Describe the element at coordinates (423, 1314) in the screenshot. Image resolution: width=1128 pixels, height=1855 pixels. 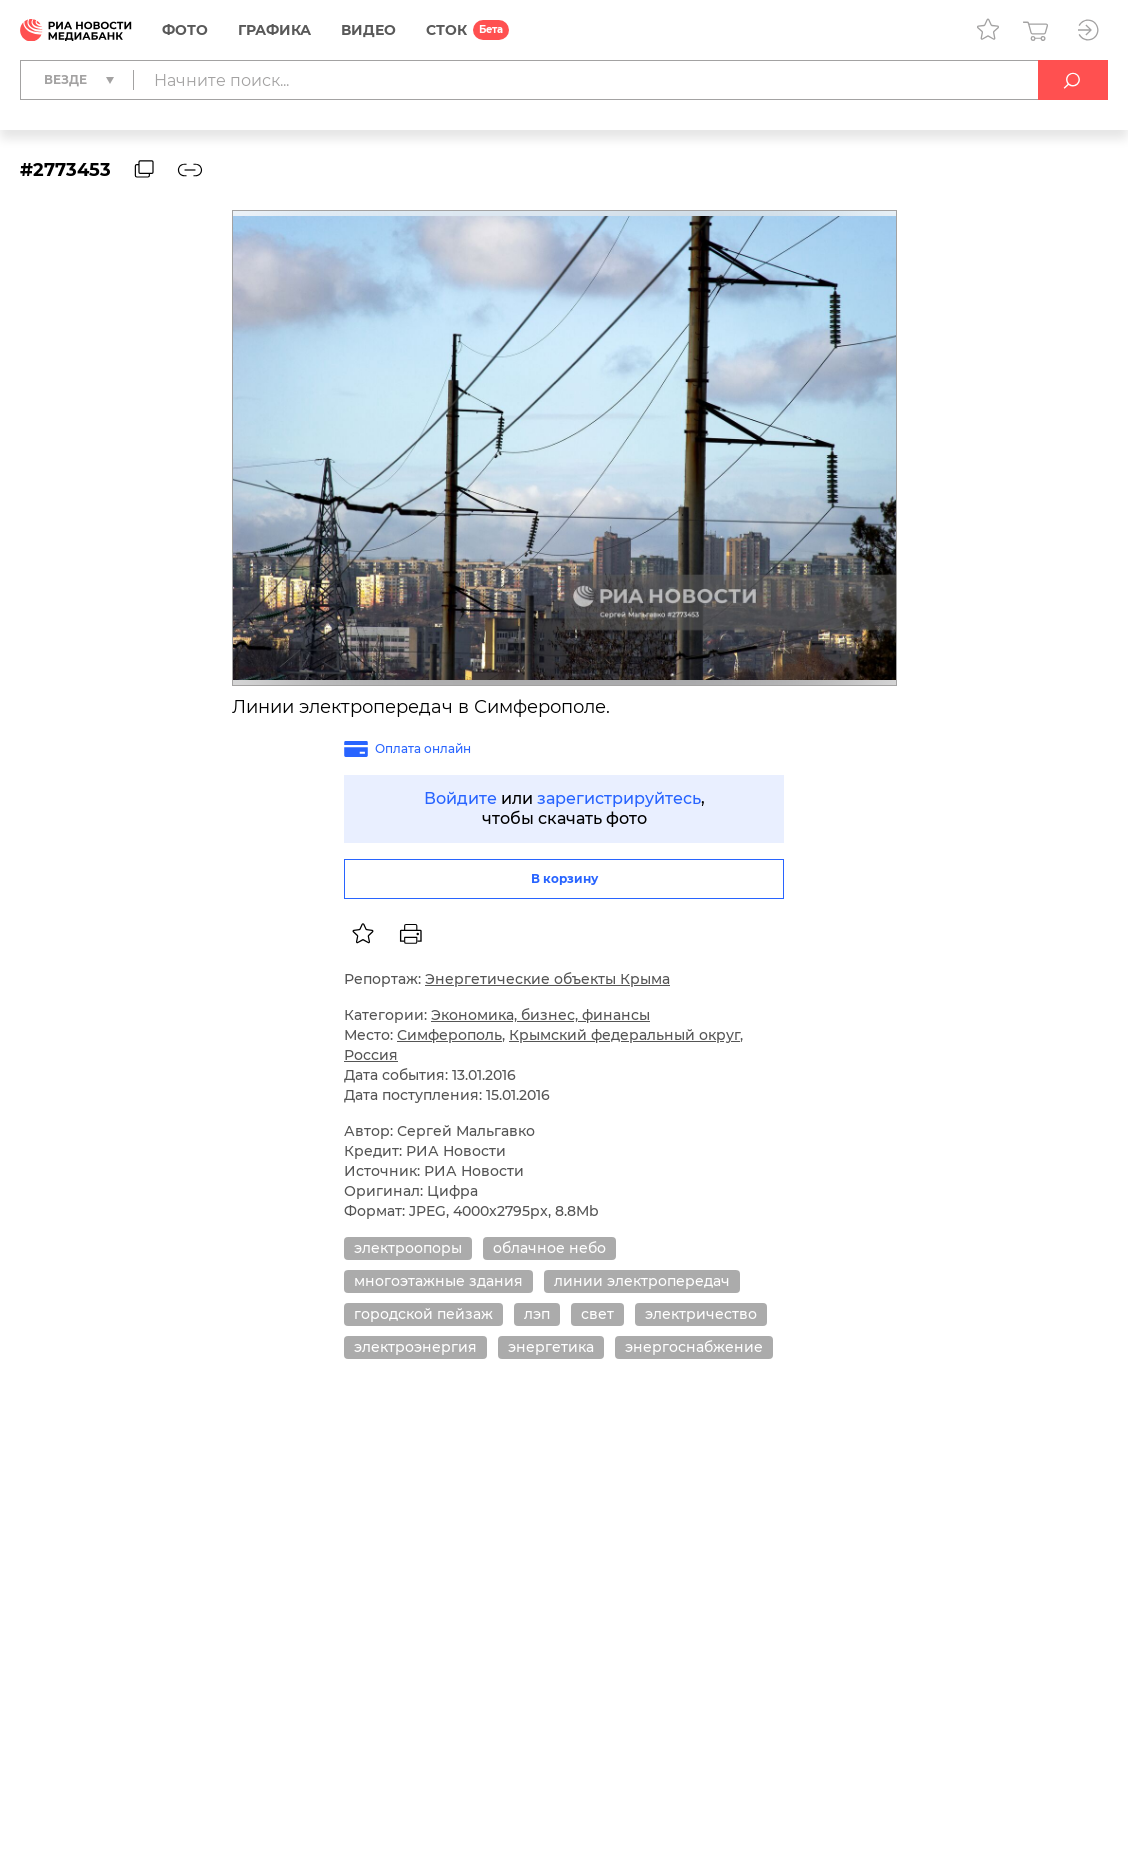
I see `городской пейзаж` at that location.